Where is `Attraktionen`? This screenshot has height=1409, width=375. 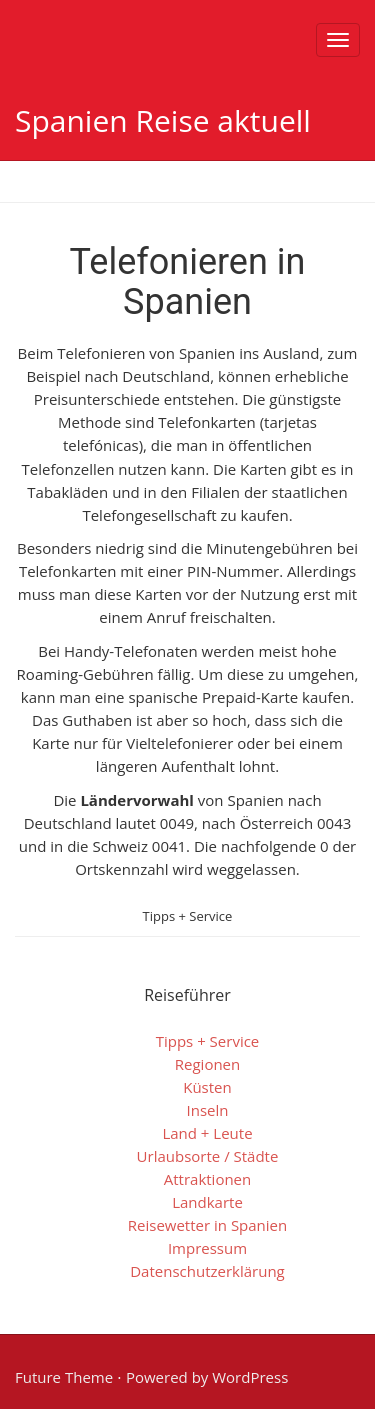 Attraktionen is located at coordinates (208, 1179).